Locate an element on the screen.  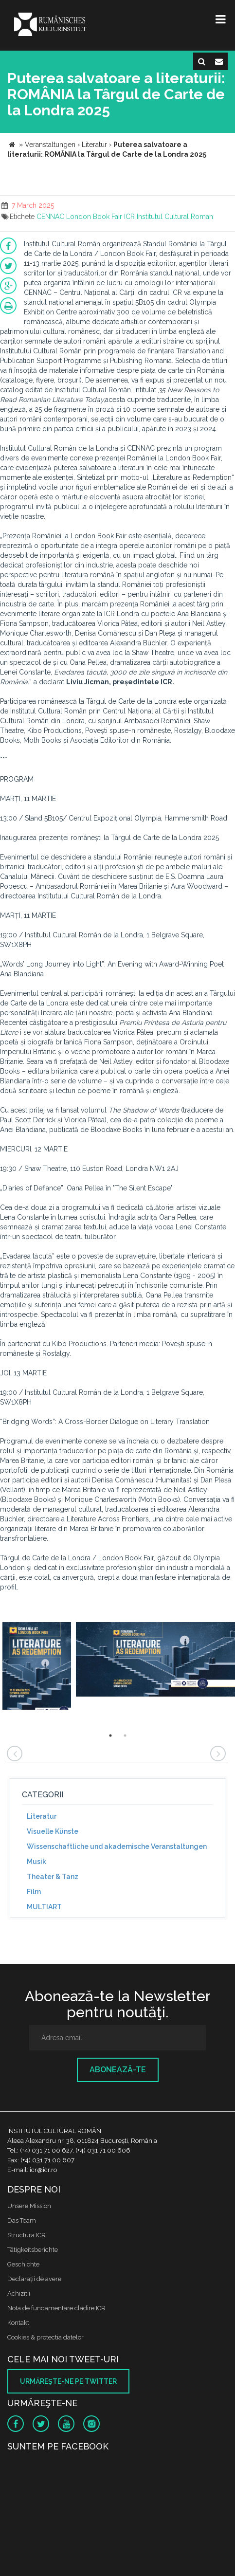
Film is located at coordinates (34, 1892).